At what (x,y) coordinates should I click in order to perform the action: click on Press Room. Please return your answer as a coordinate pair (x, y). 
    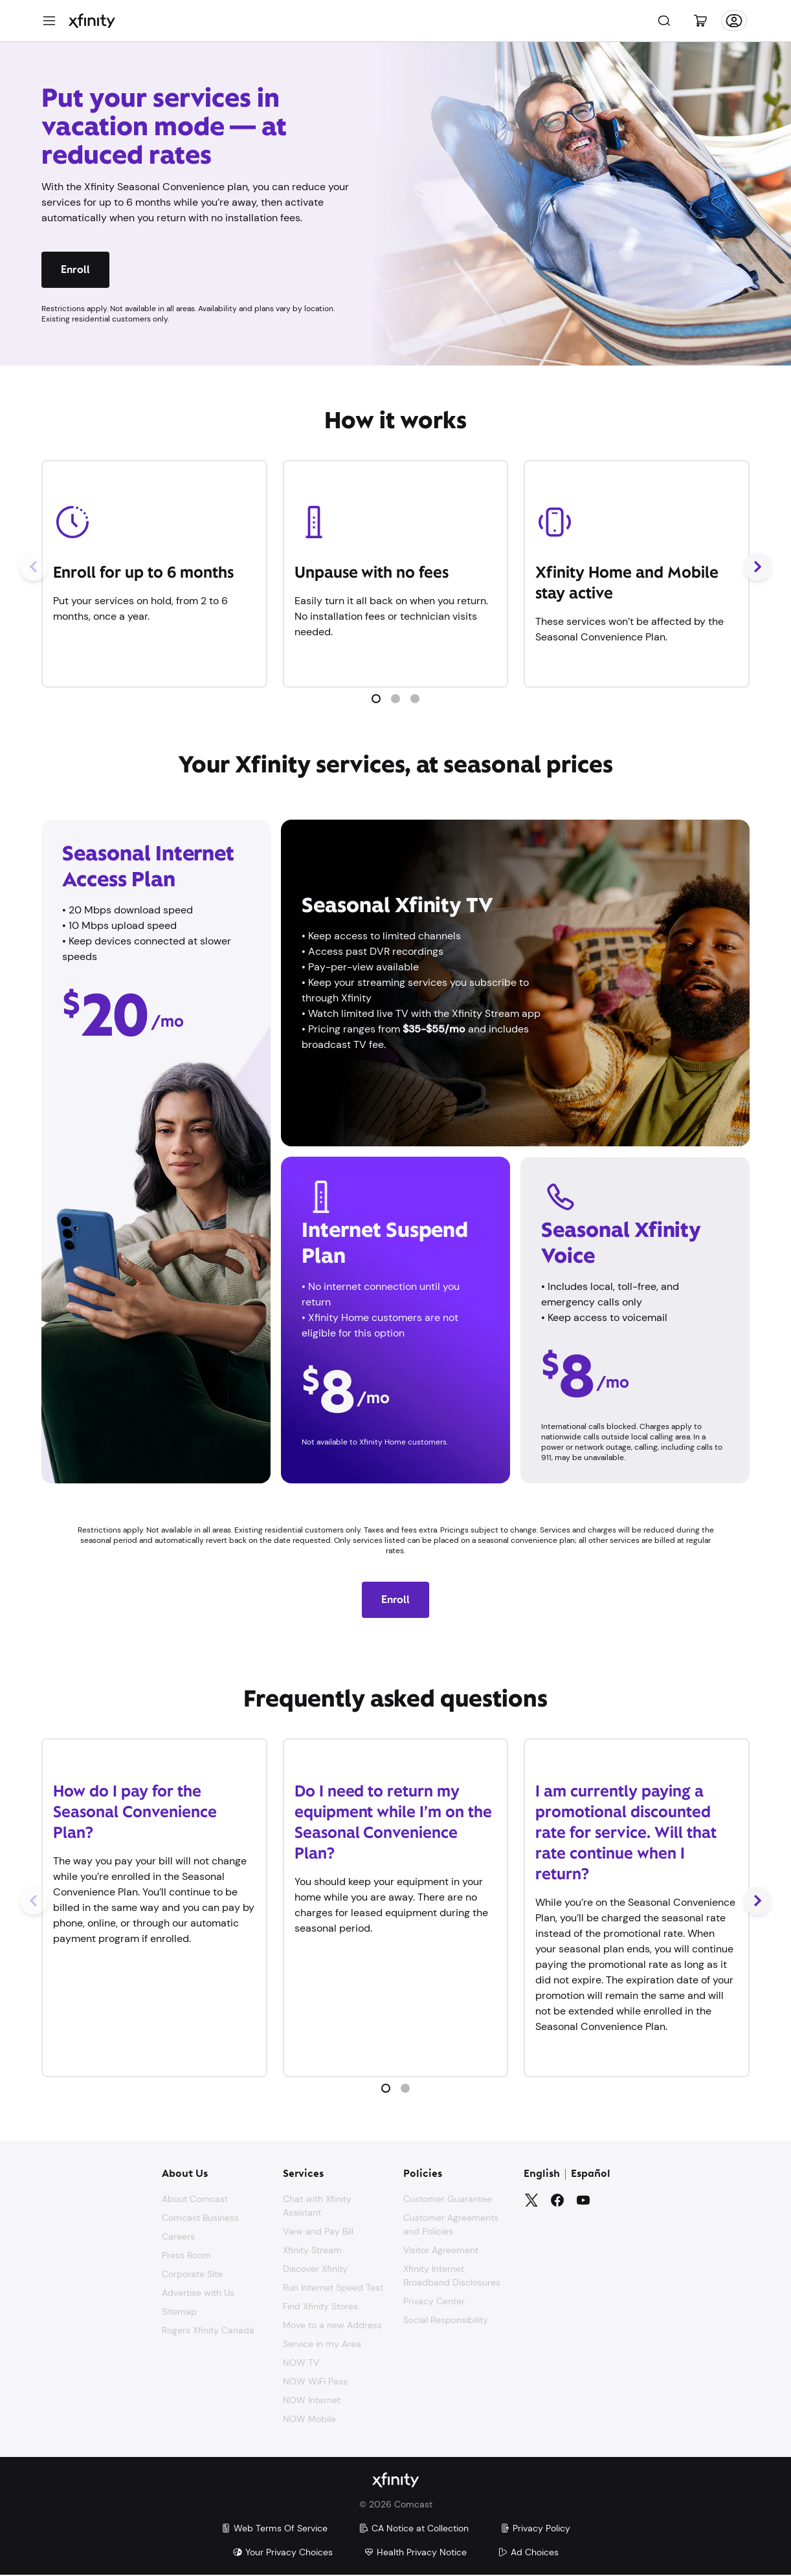
    Looking at the image, I should click on (186, 2255).